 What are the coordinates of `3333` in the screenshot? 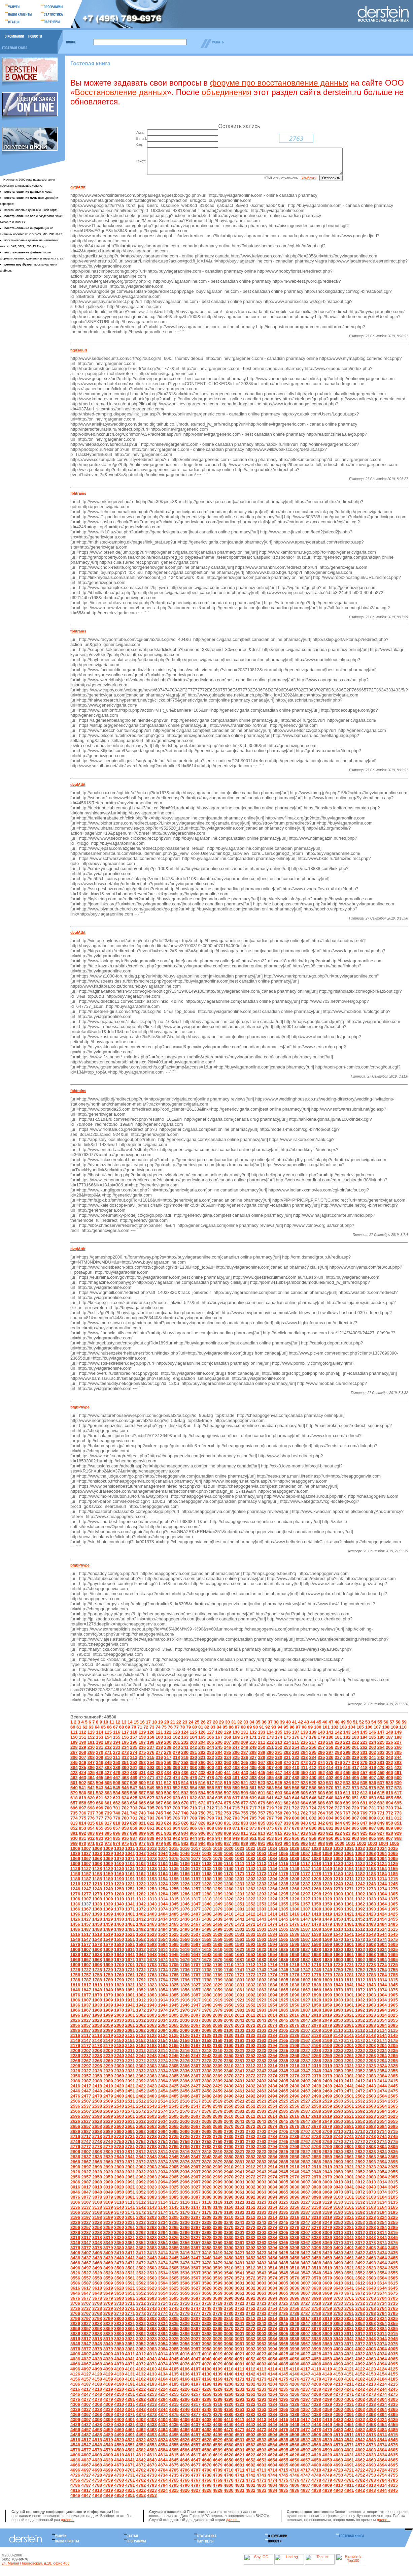 It's located at (261, 2242).